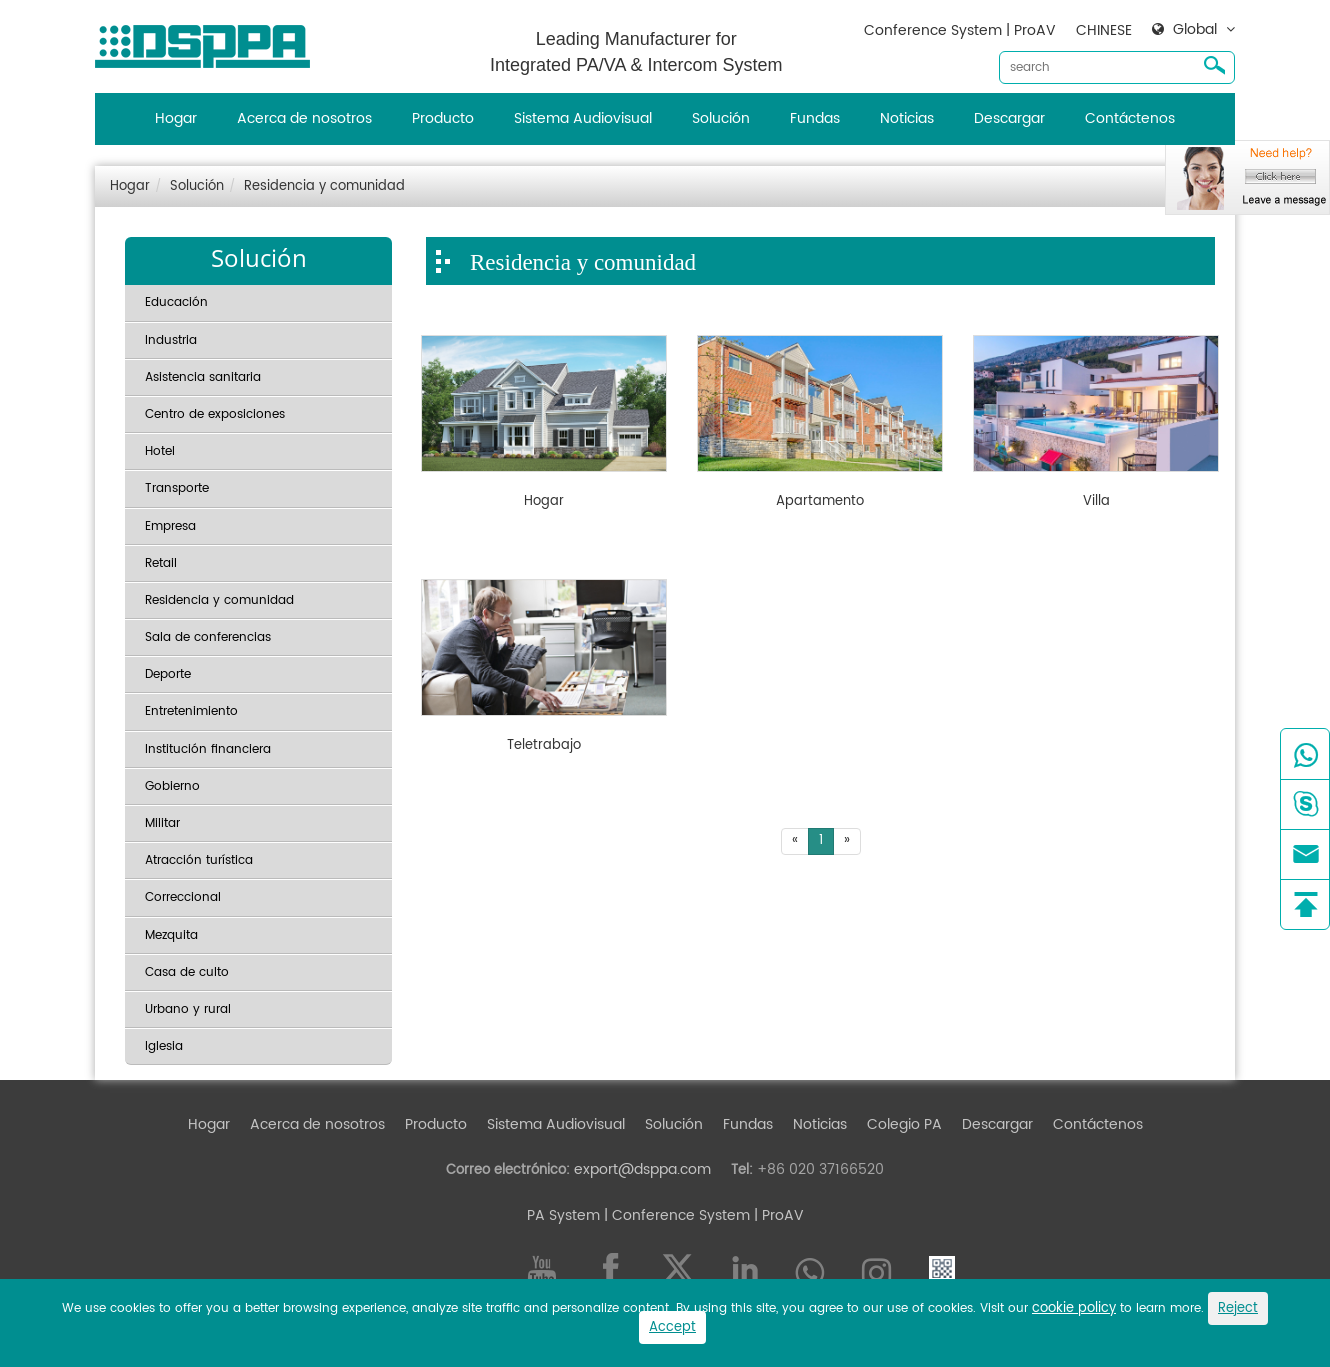  Describe the element at coordinates (443, 118) in the screenshot. I see `Producto` at that location.